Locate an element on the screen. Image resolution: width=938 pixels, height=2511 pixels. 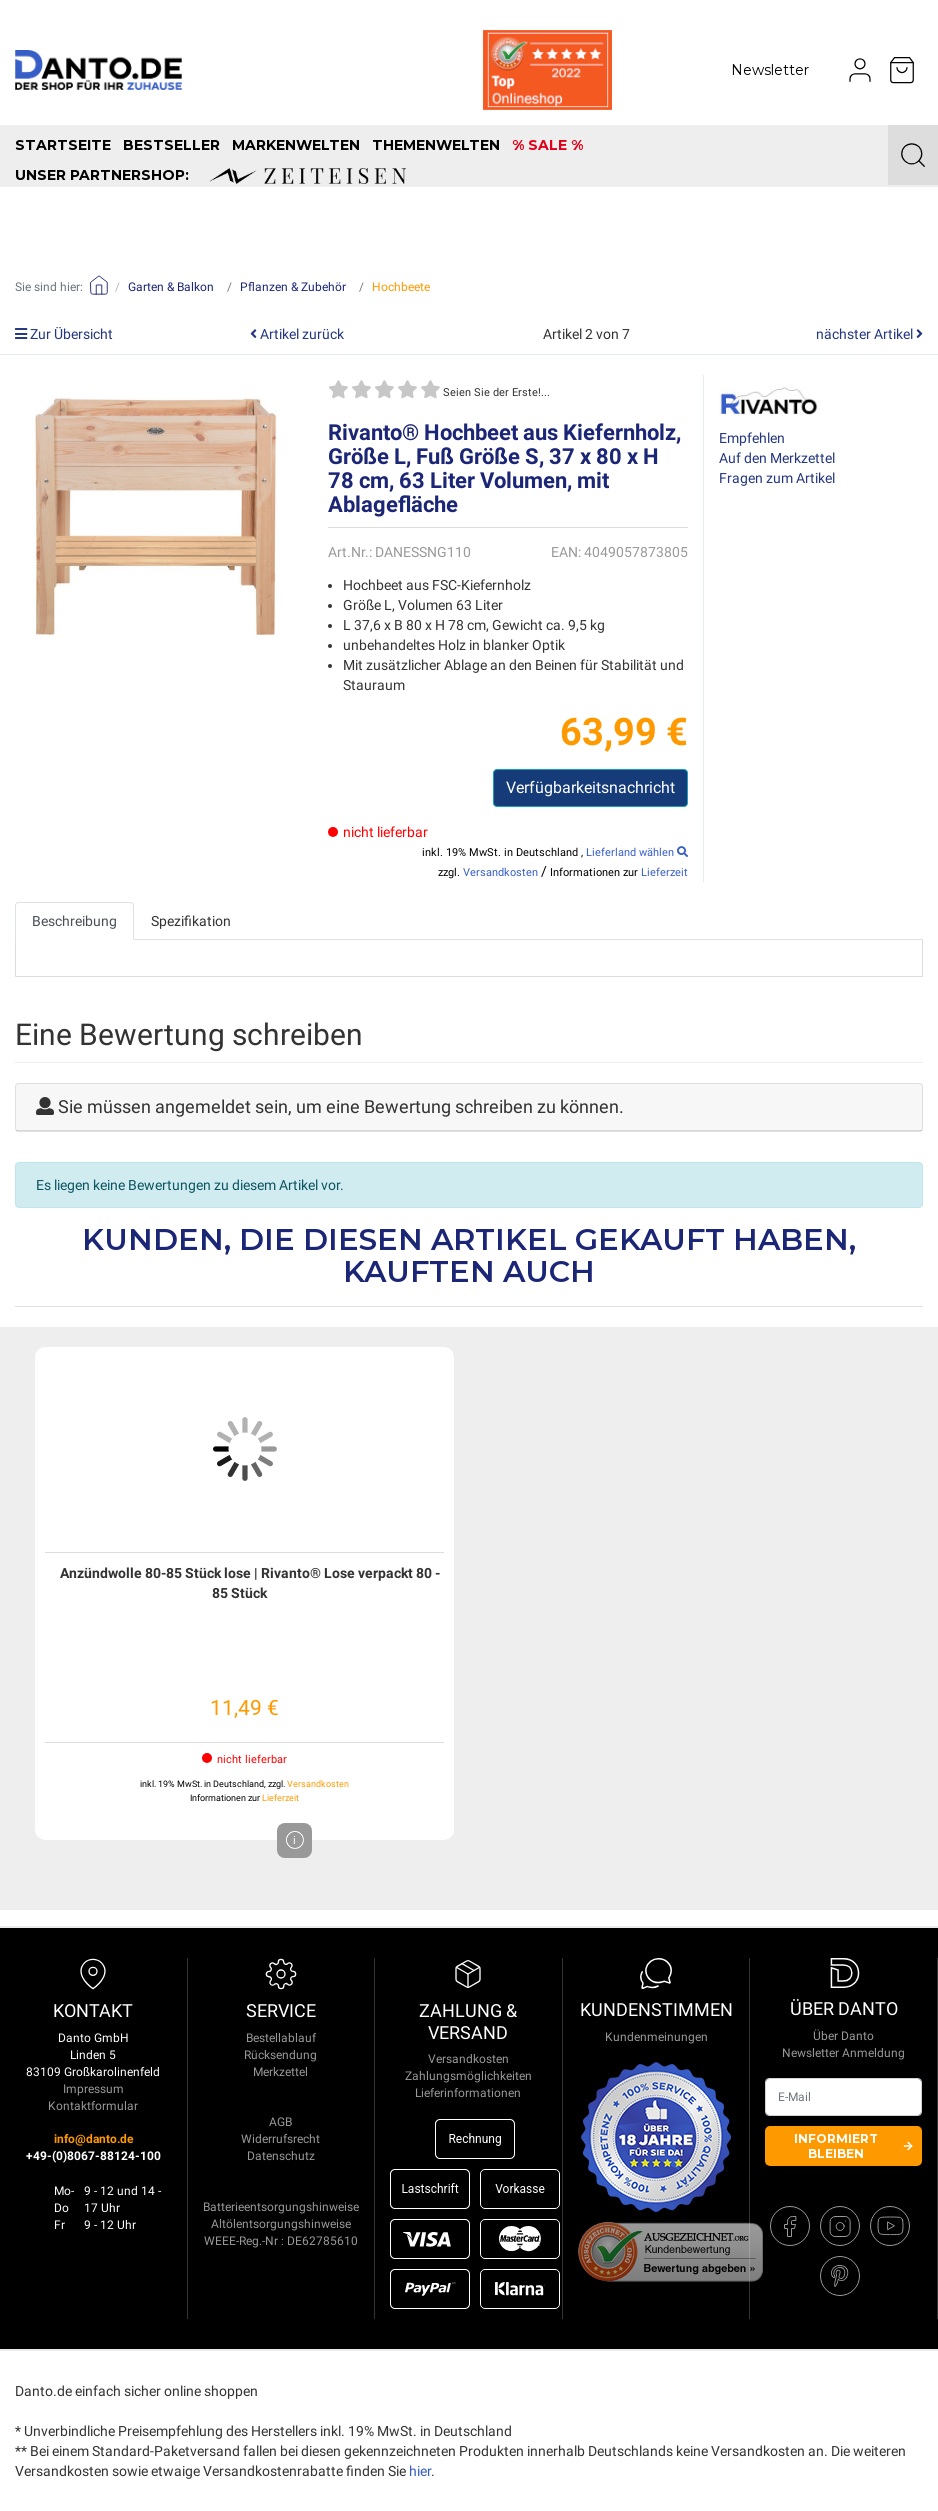
Lieferland wählen [select_country] is located at coordinates (637, 852).